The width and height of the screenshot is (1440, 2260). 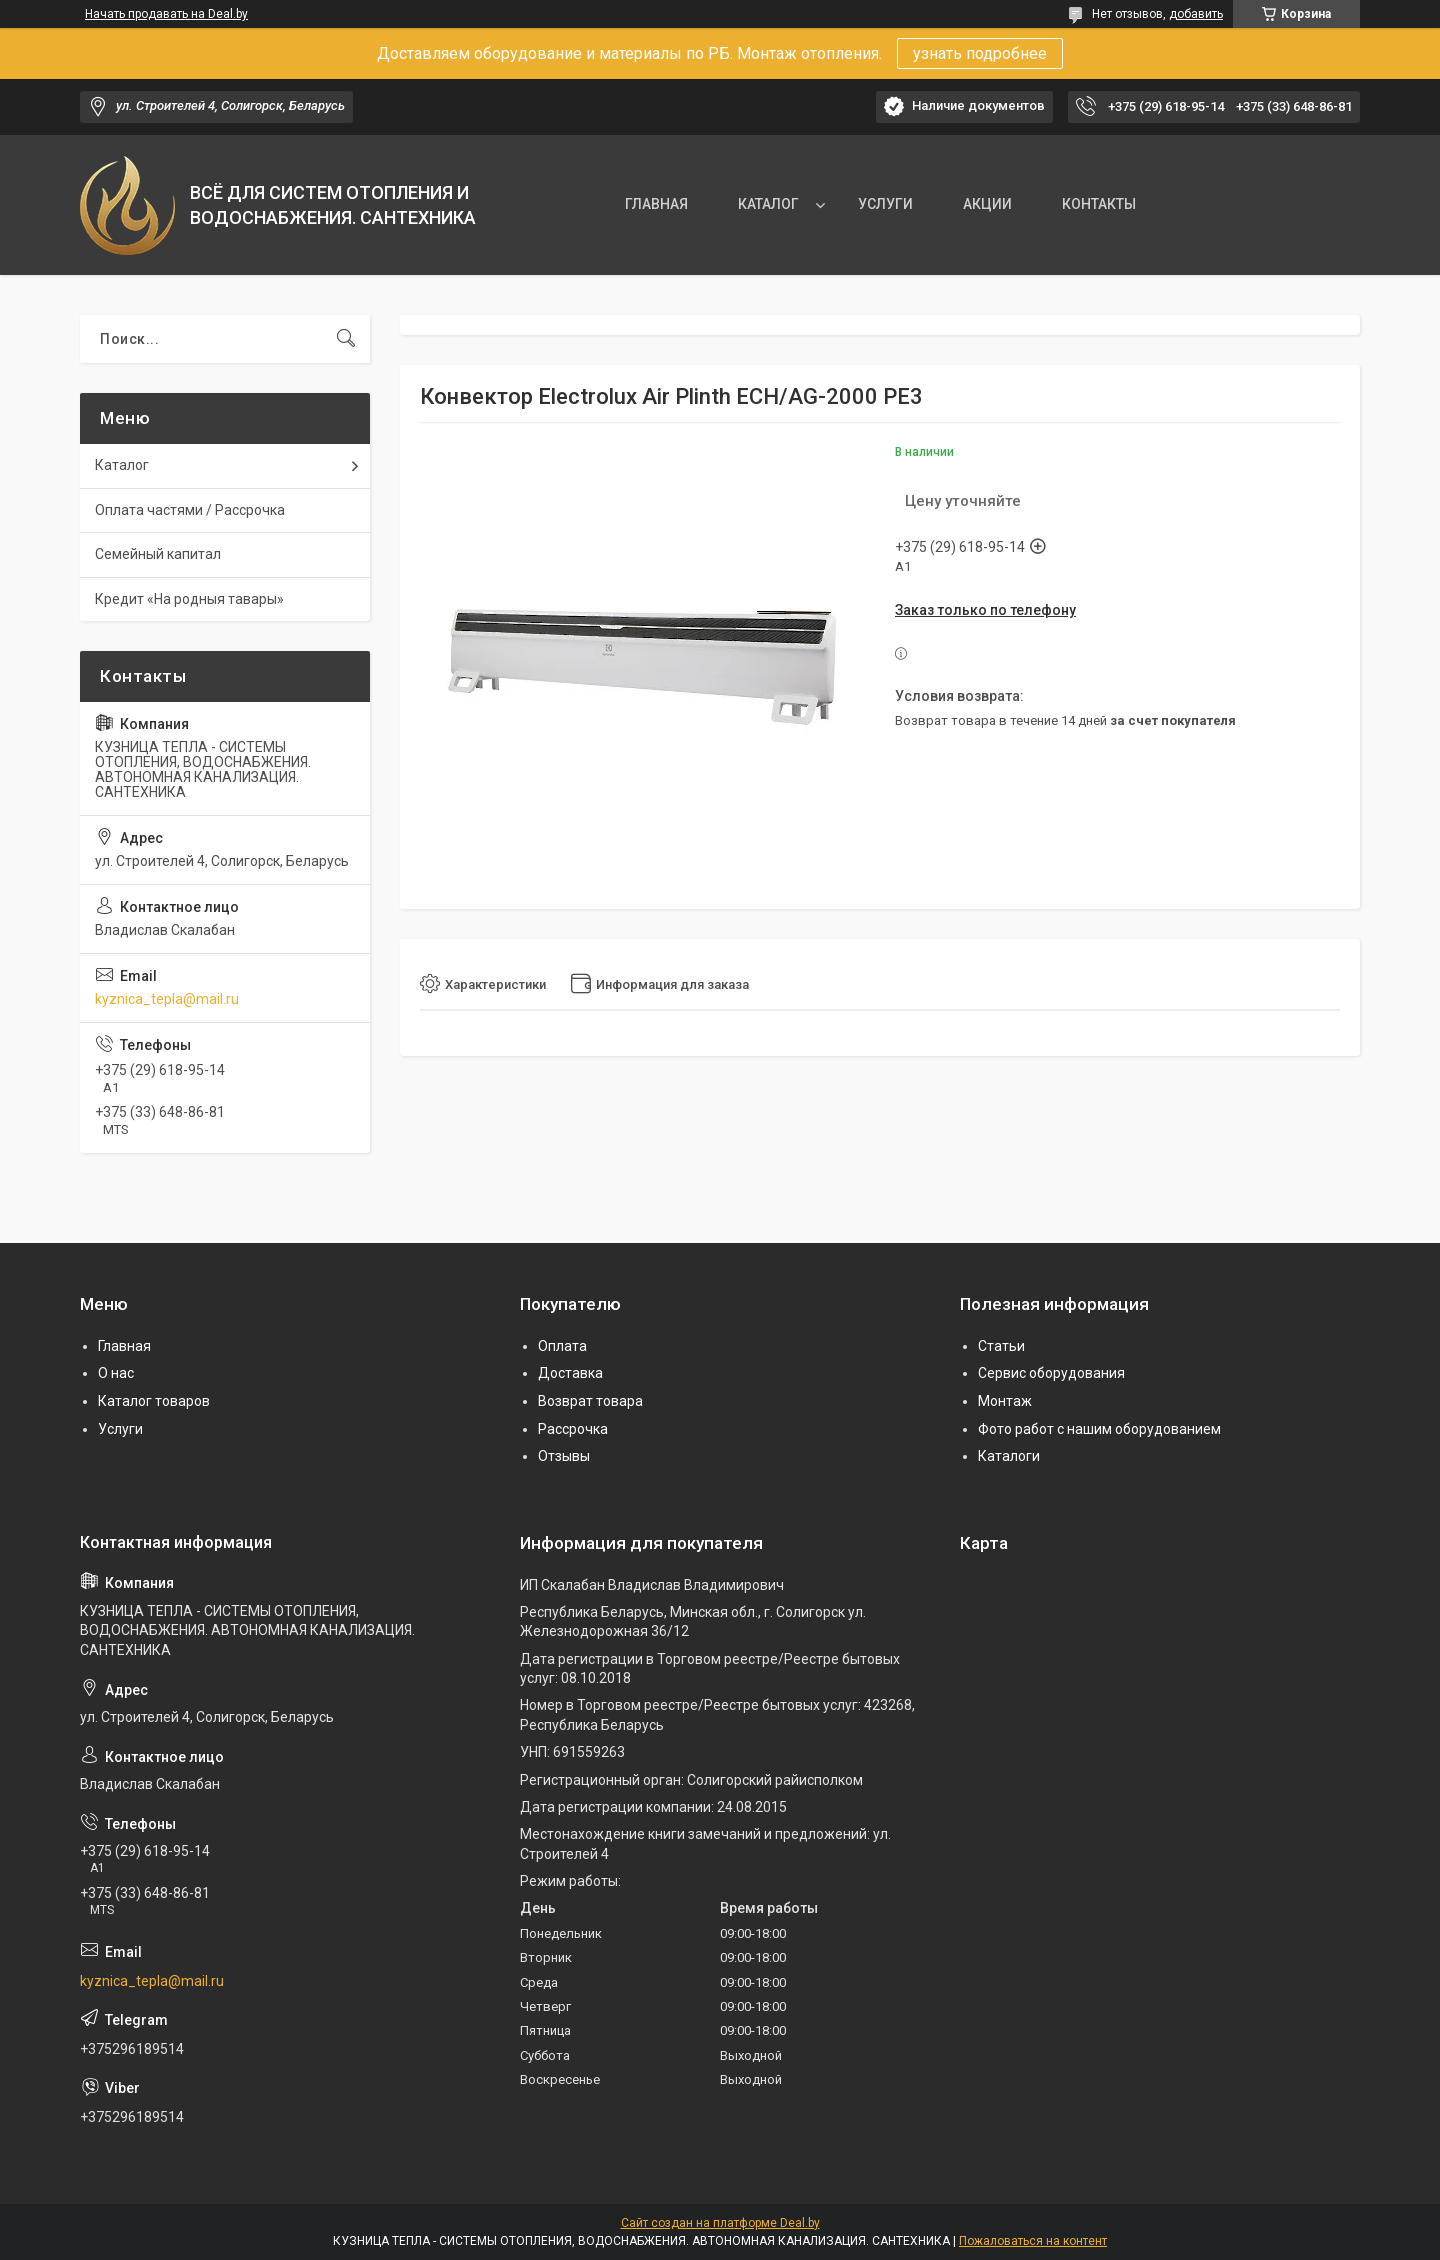 I want to click on Каталоги, so click(x=1009, y=1456).